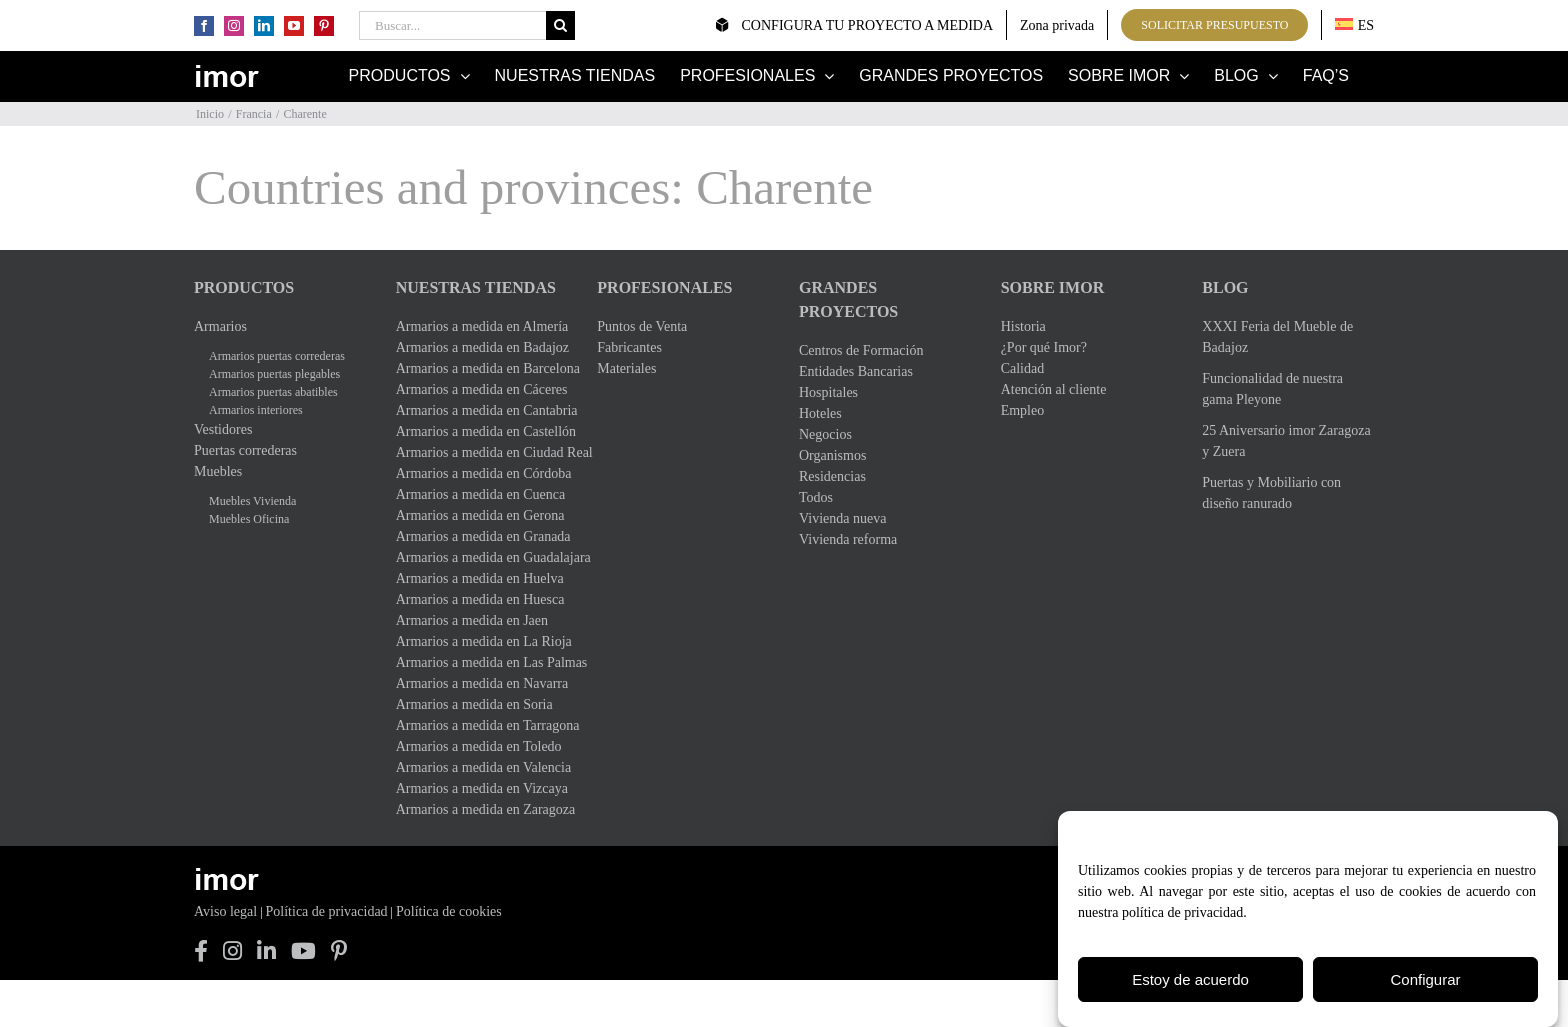 This screenshot has height=1027, width=1568. What do you see at coordinates (476, 287) in the screenshot?
I see `Nuestras Tiendas` at bounding box center [476, 287].